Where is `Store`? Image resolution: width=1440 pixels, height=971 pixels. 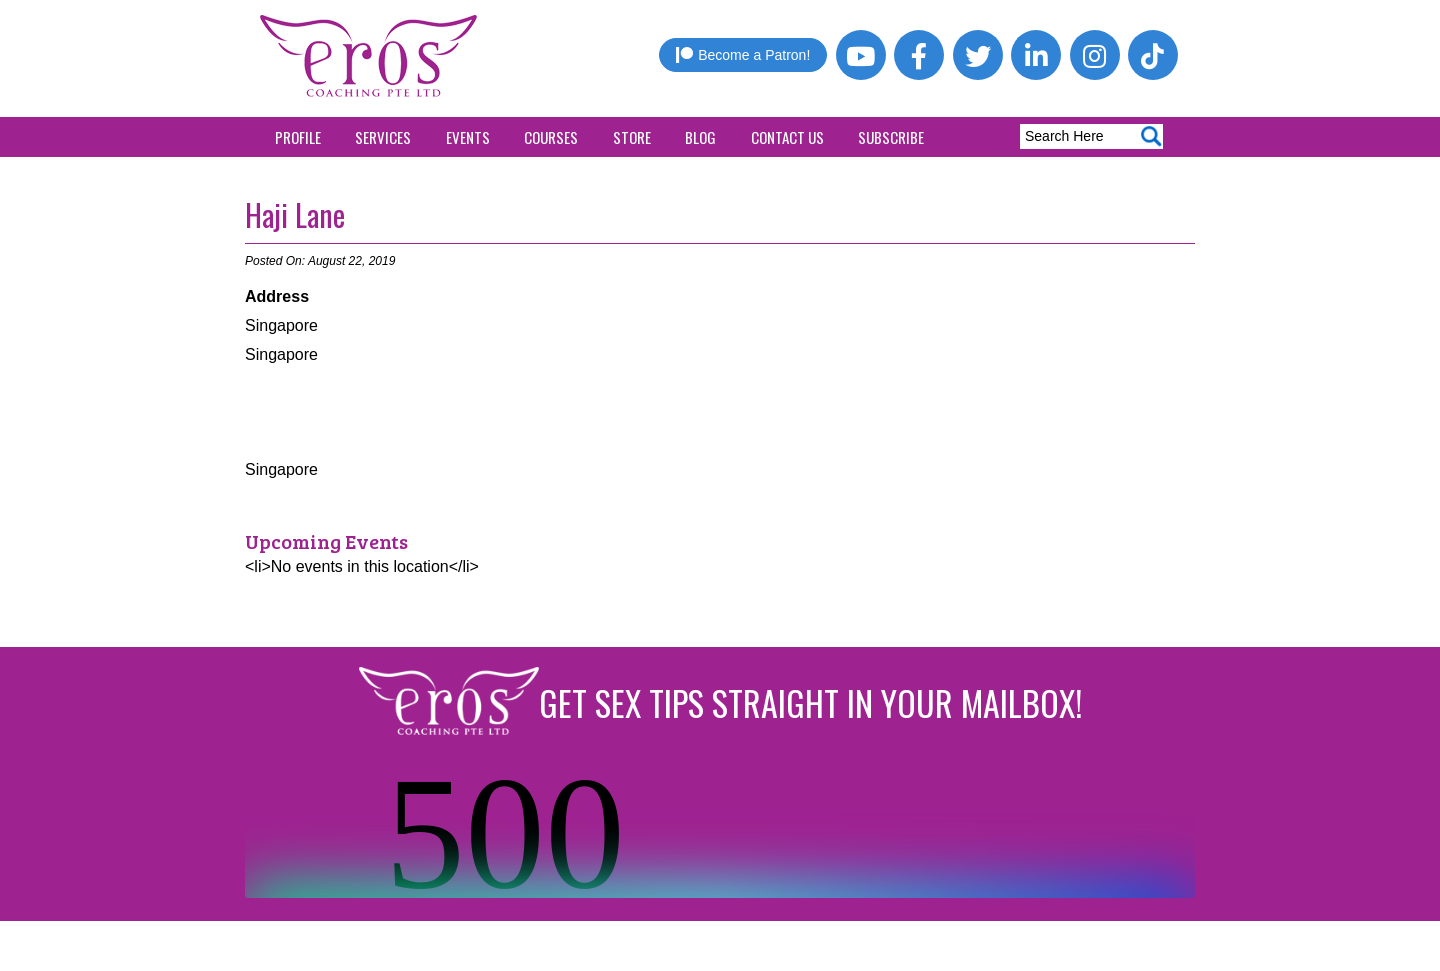 Store is located at coordinates (632, 137).